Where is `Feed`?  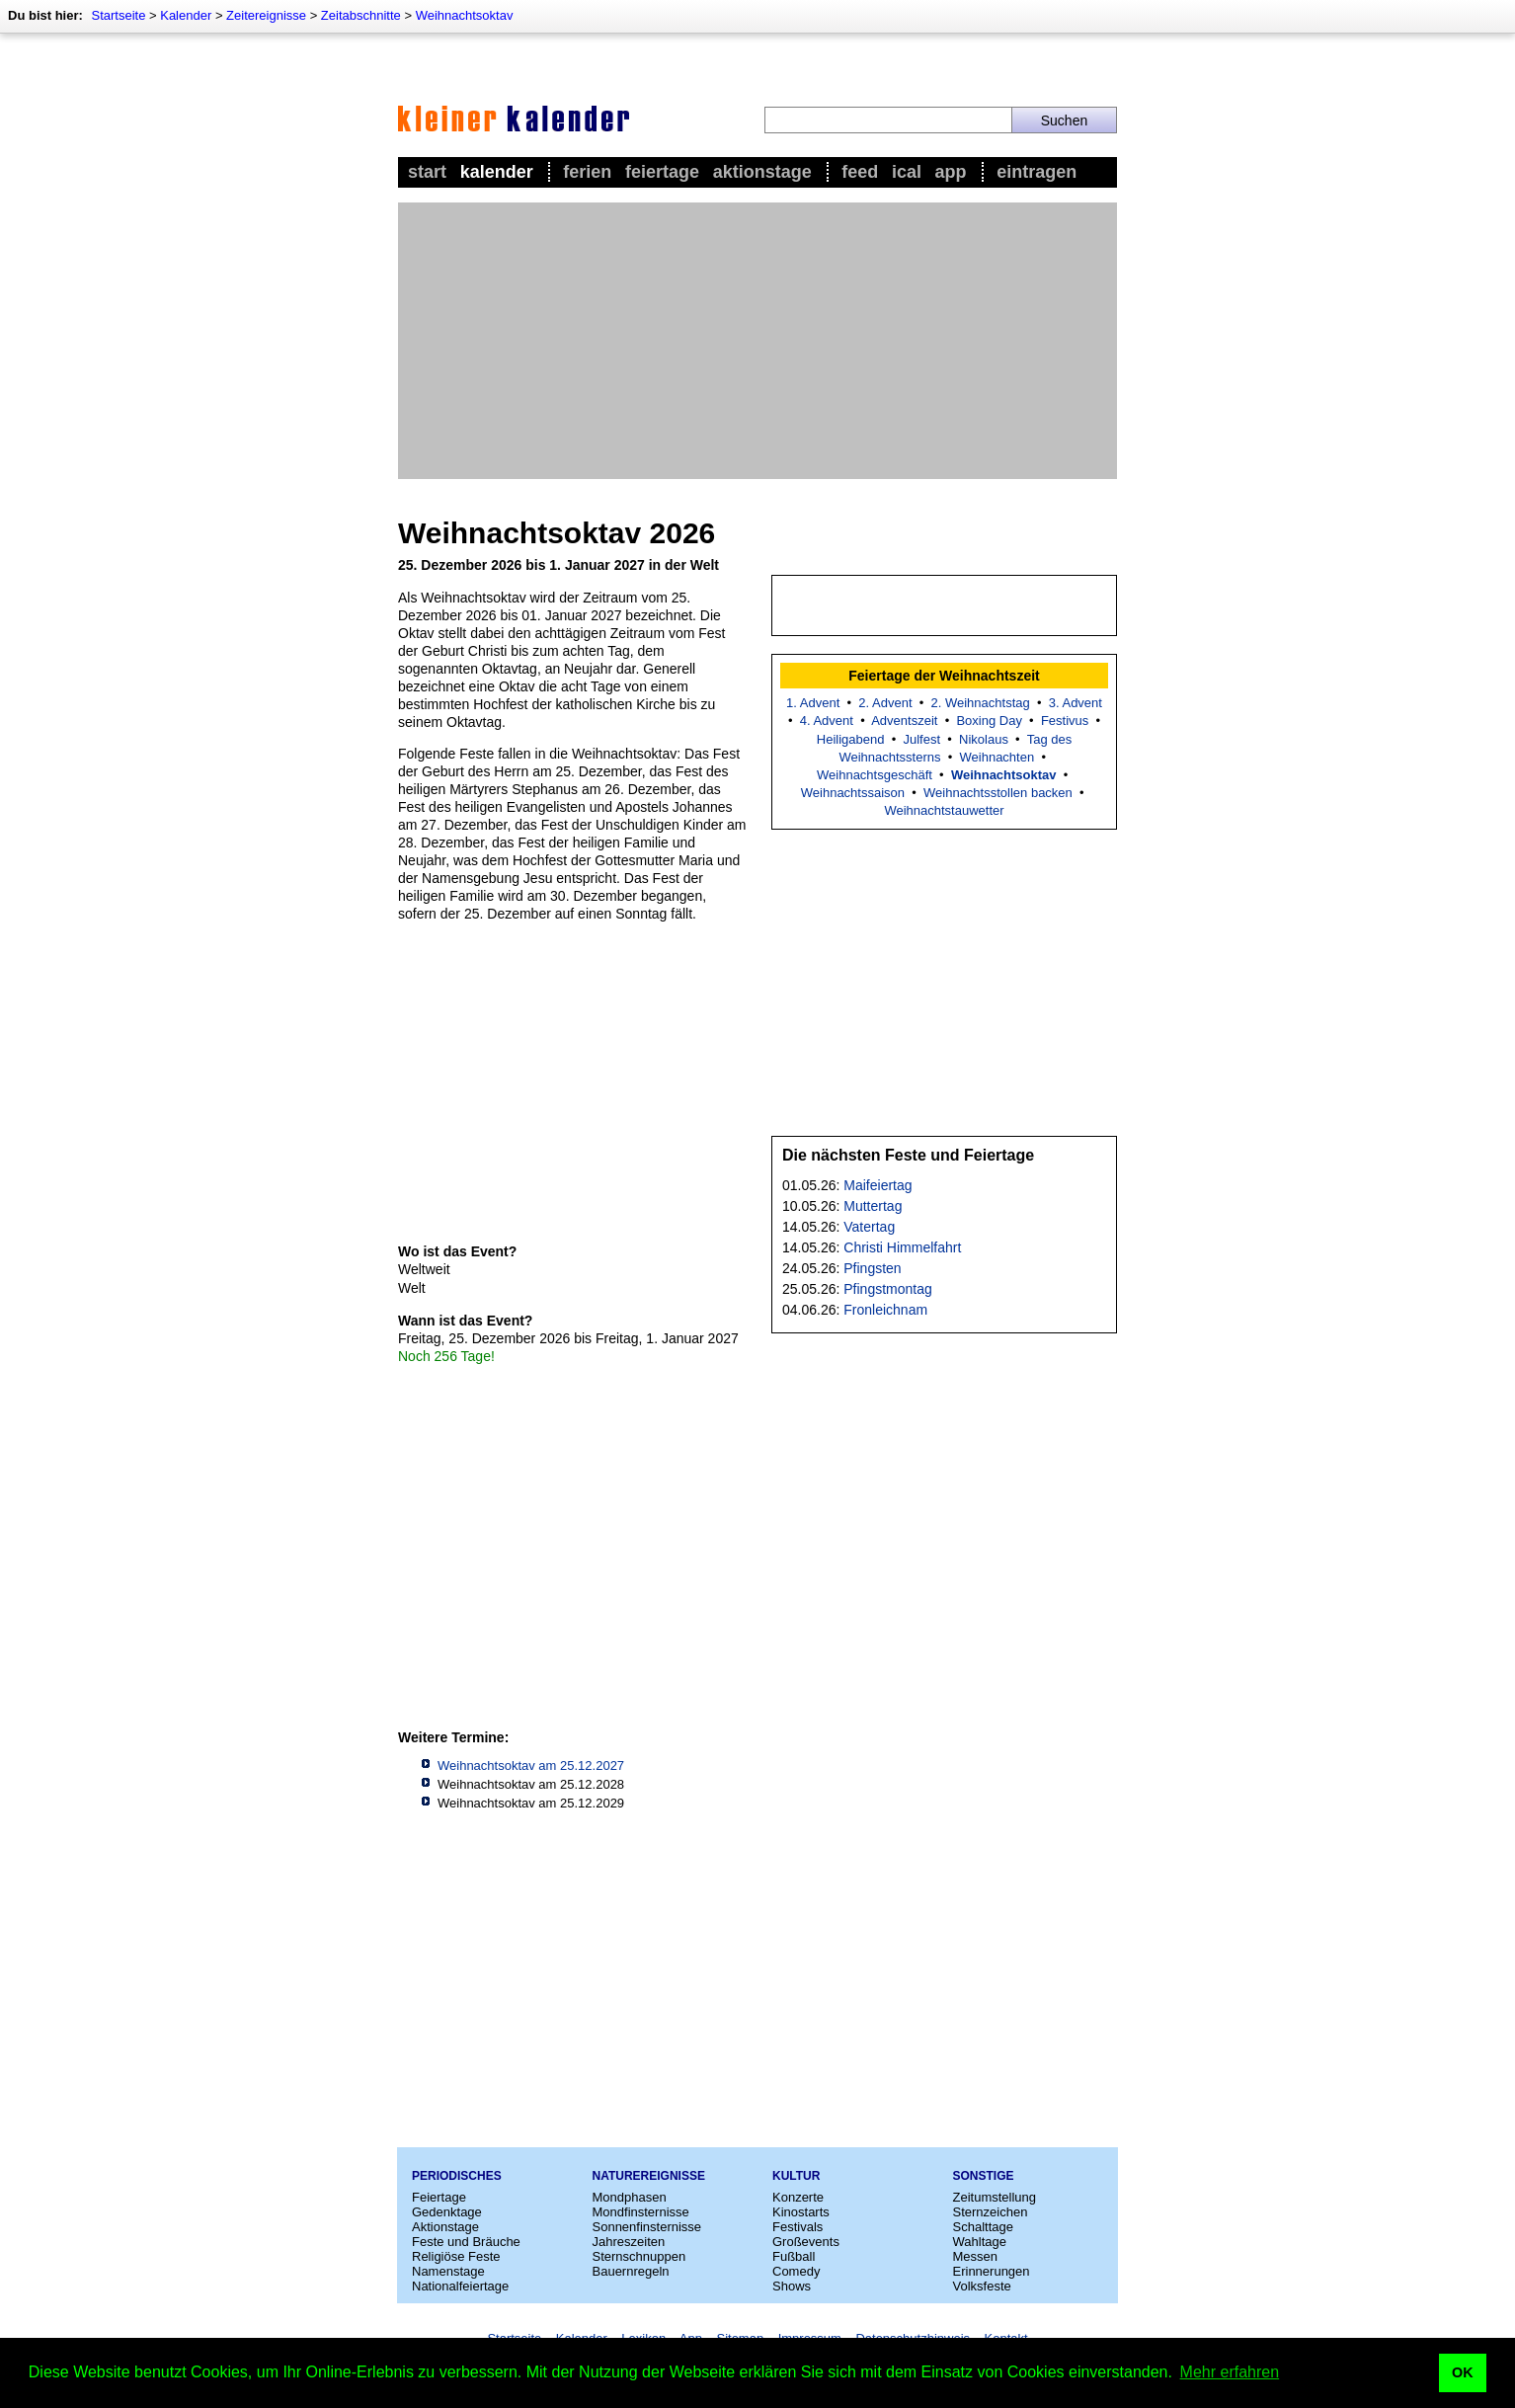 Feed is located at coordinates (859, 172).